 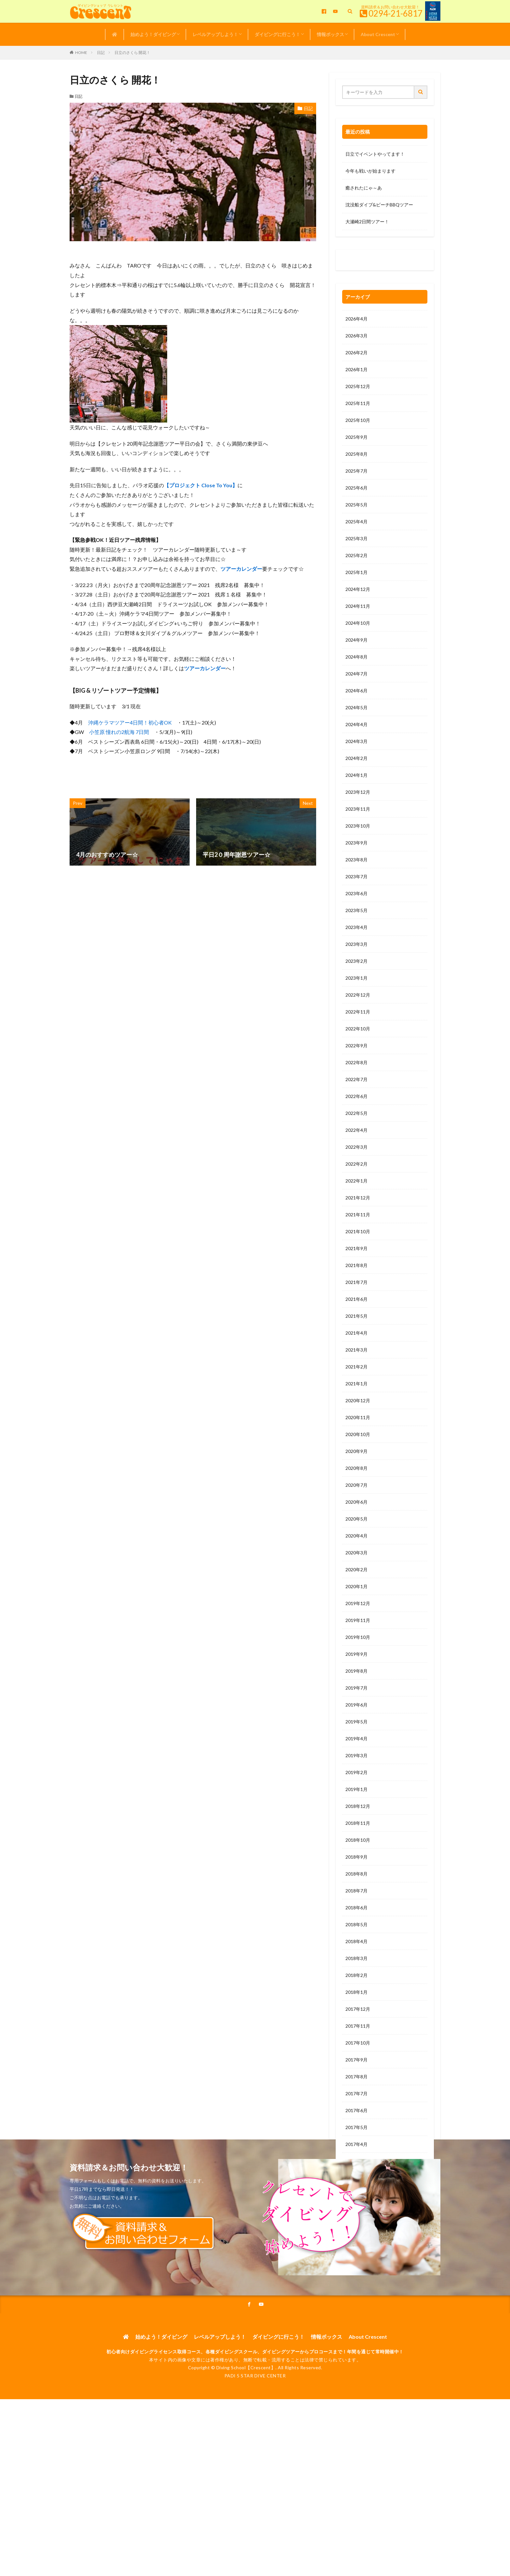 What do you see at coordinates (356, 1062) in the screenshot?
I see `2022年8月` at bounding box center [356, 1062].